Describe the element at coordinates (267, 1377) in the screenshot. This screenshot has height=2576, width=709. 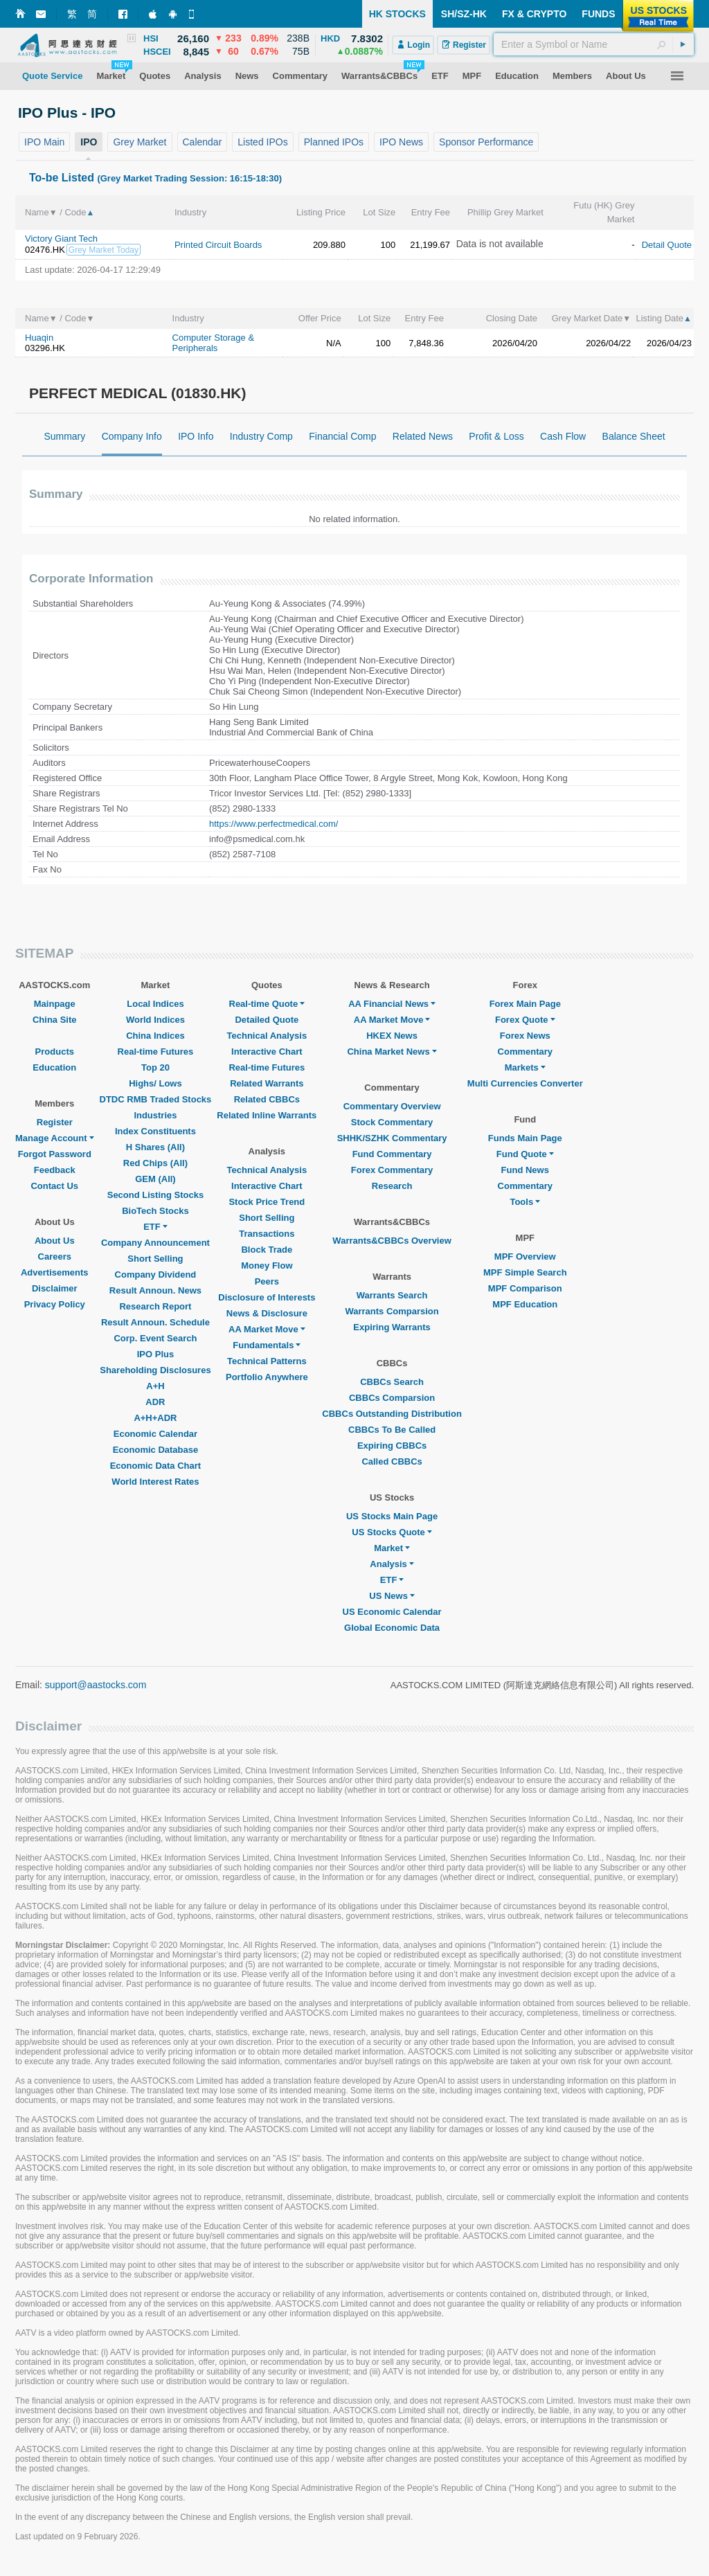
I see `Portfolio Anywhere` at that location.